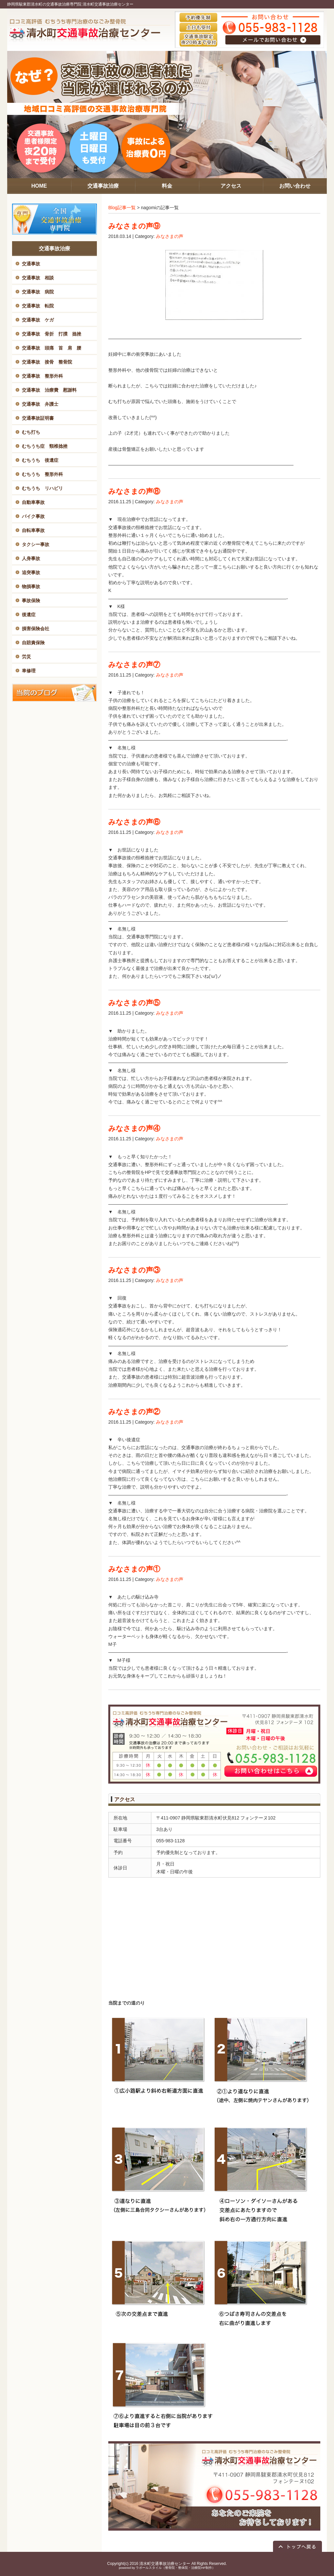 The width and height of the screenshot is (334, 2576). Describe the element at coordinates (31, 263) in the screenshot. I see `交通事故` at that location.